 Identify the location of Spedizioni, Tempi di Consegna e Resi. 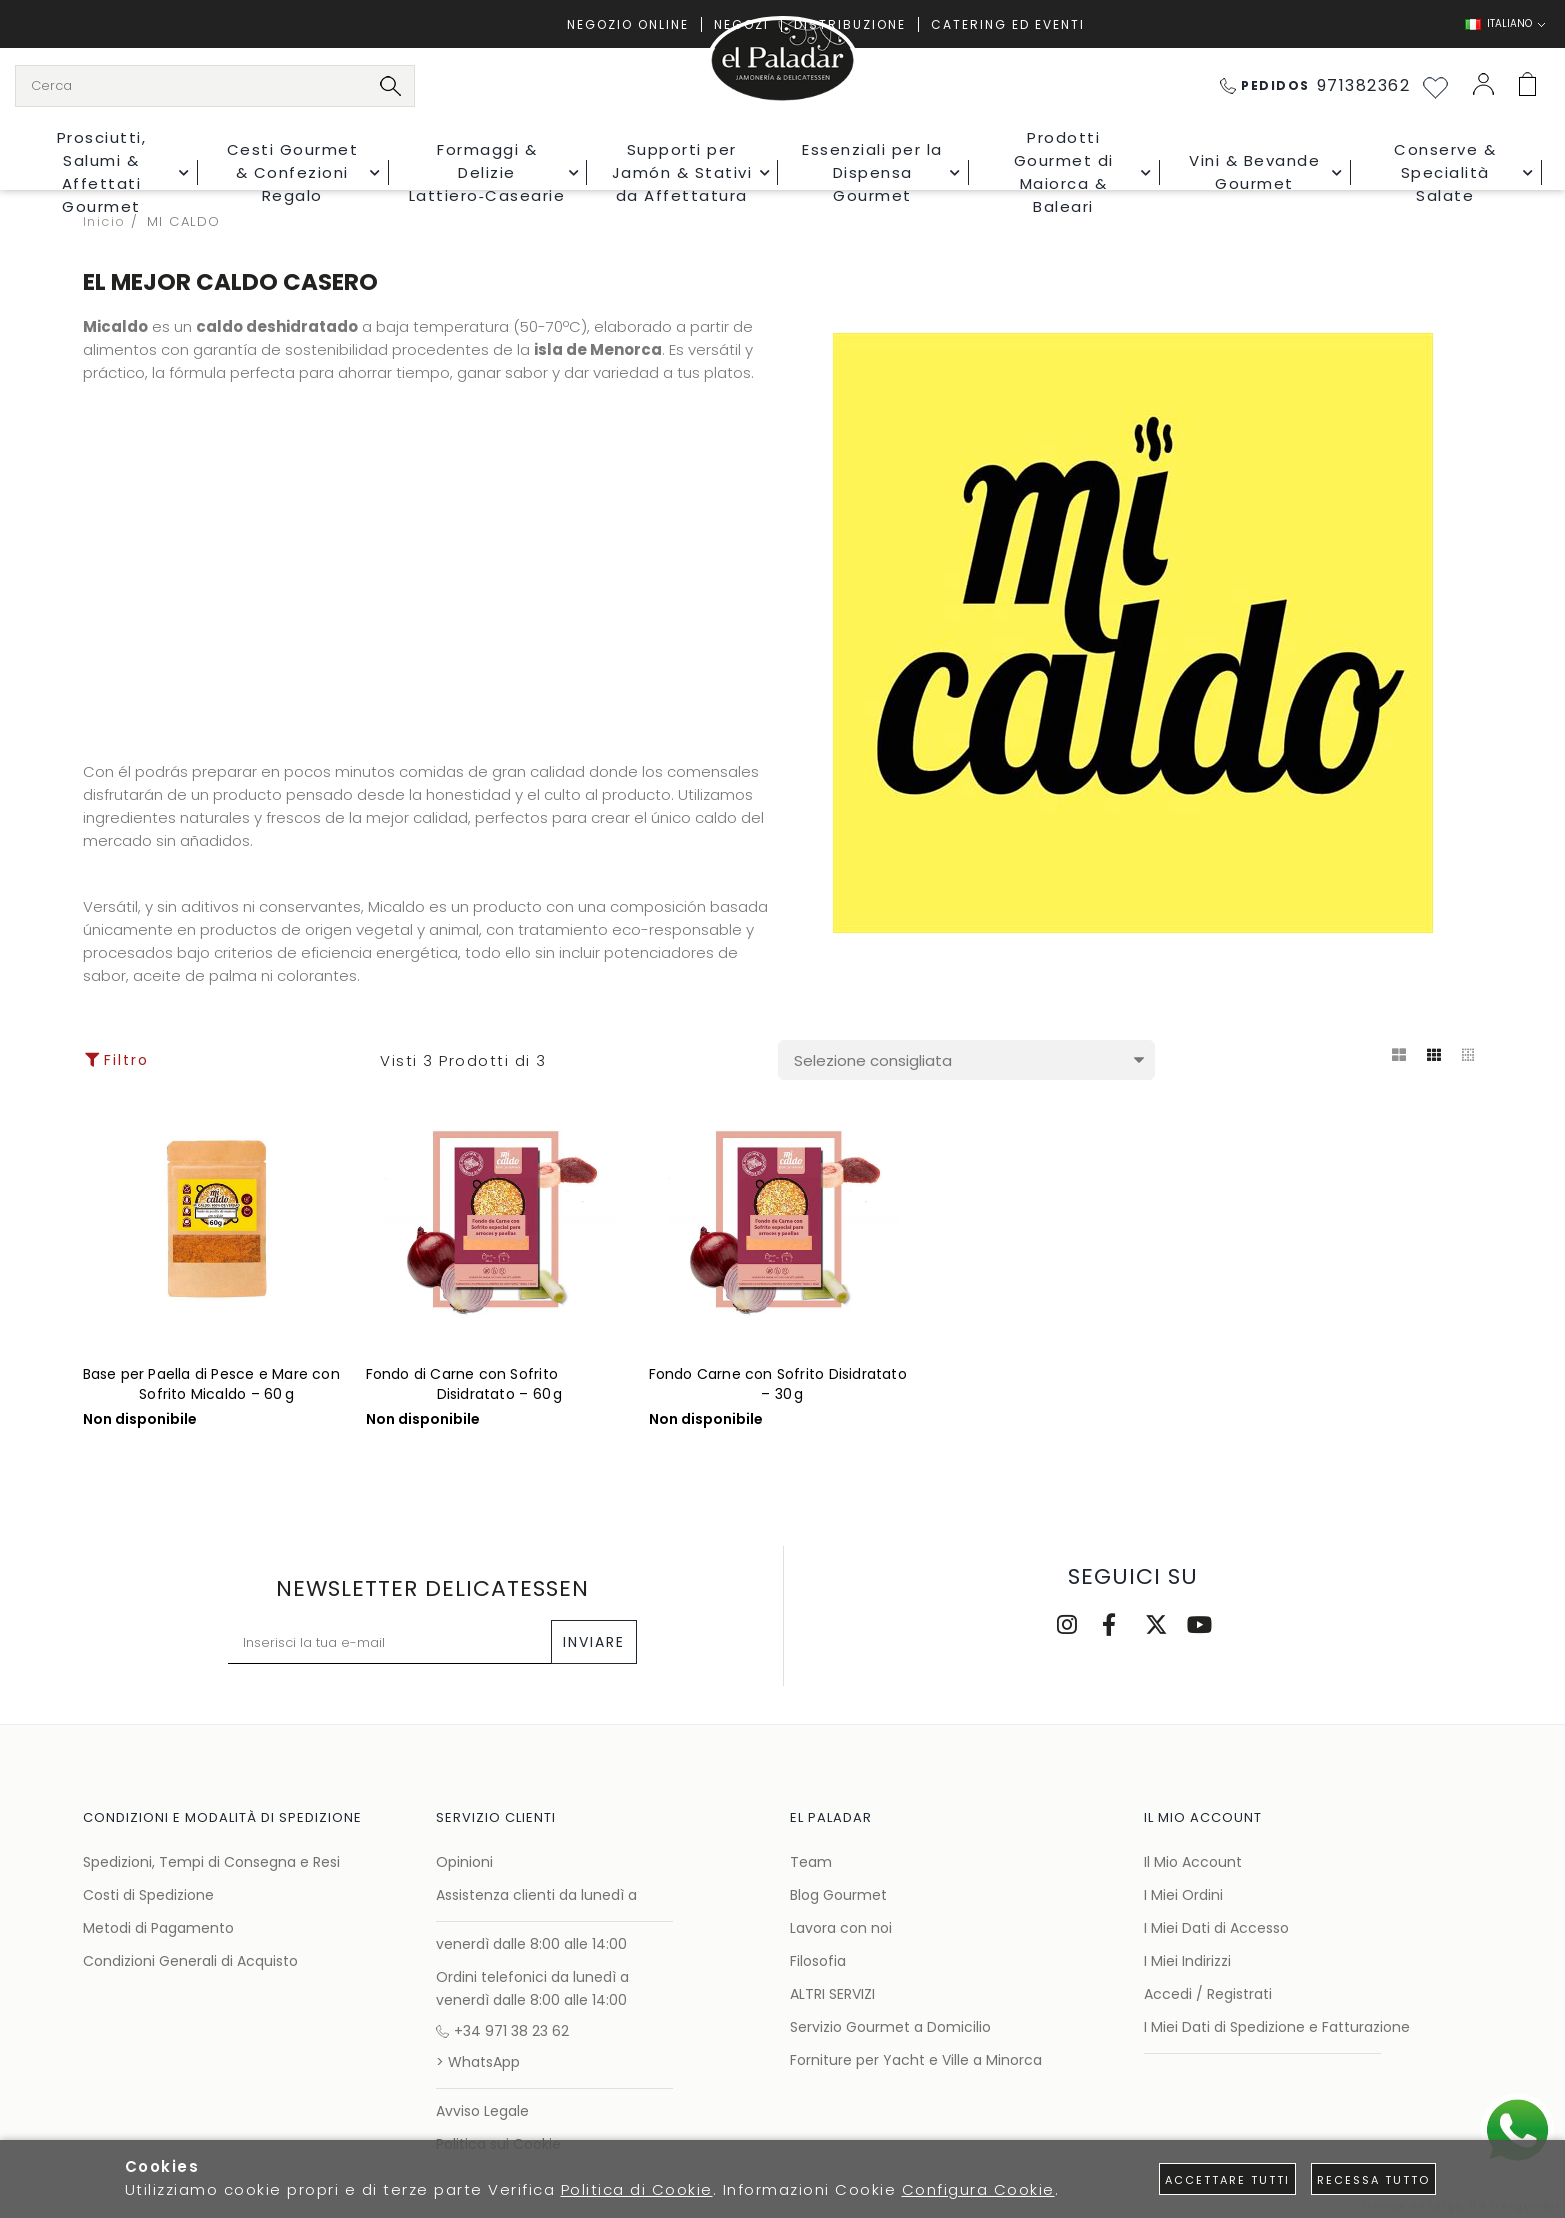
(211, 1862).